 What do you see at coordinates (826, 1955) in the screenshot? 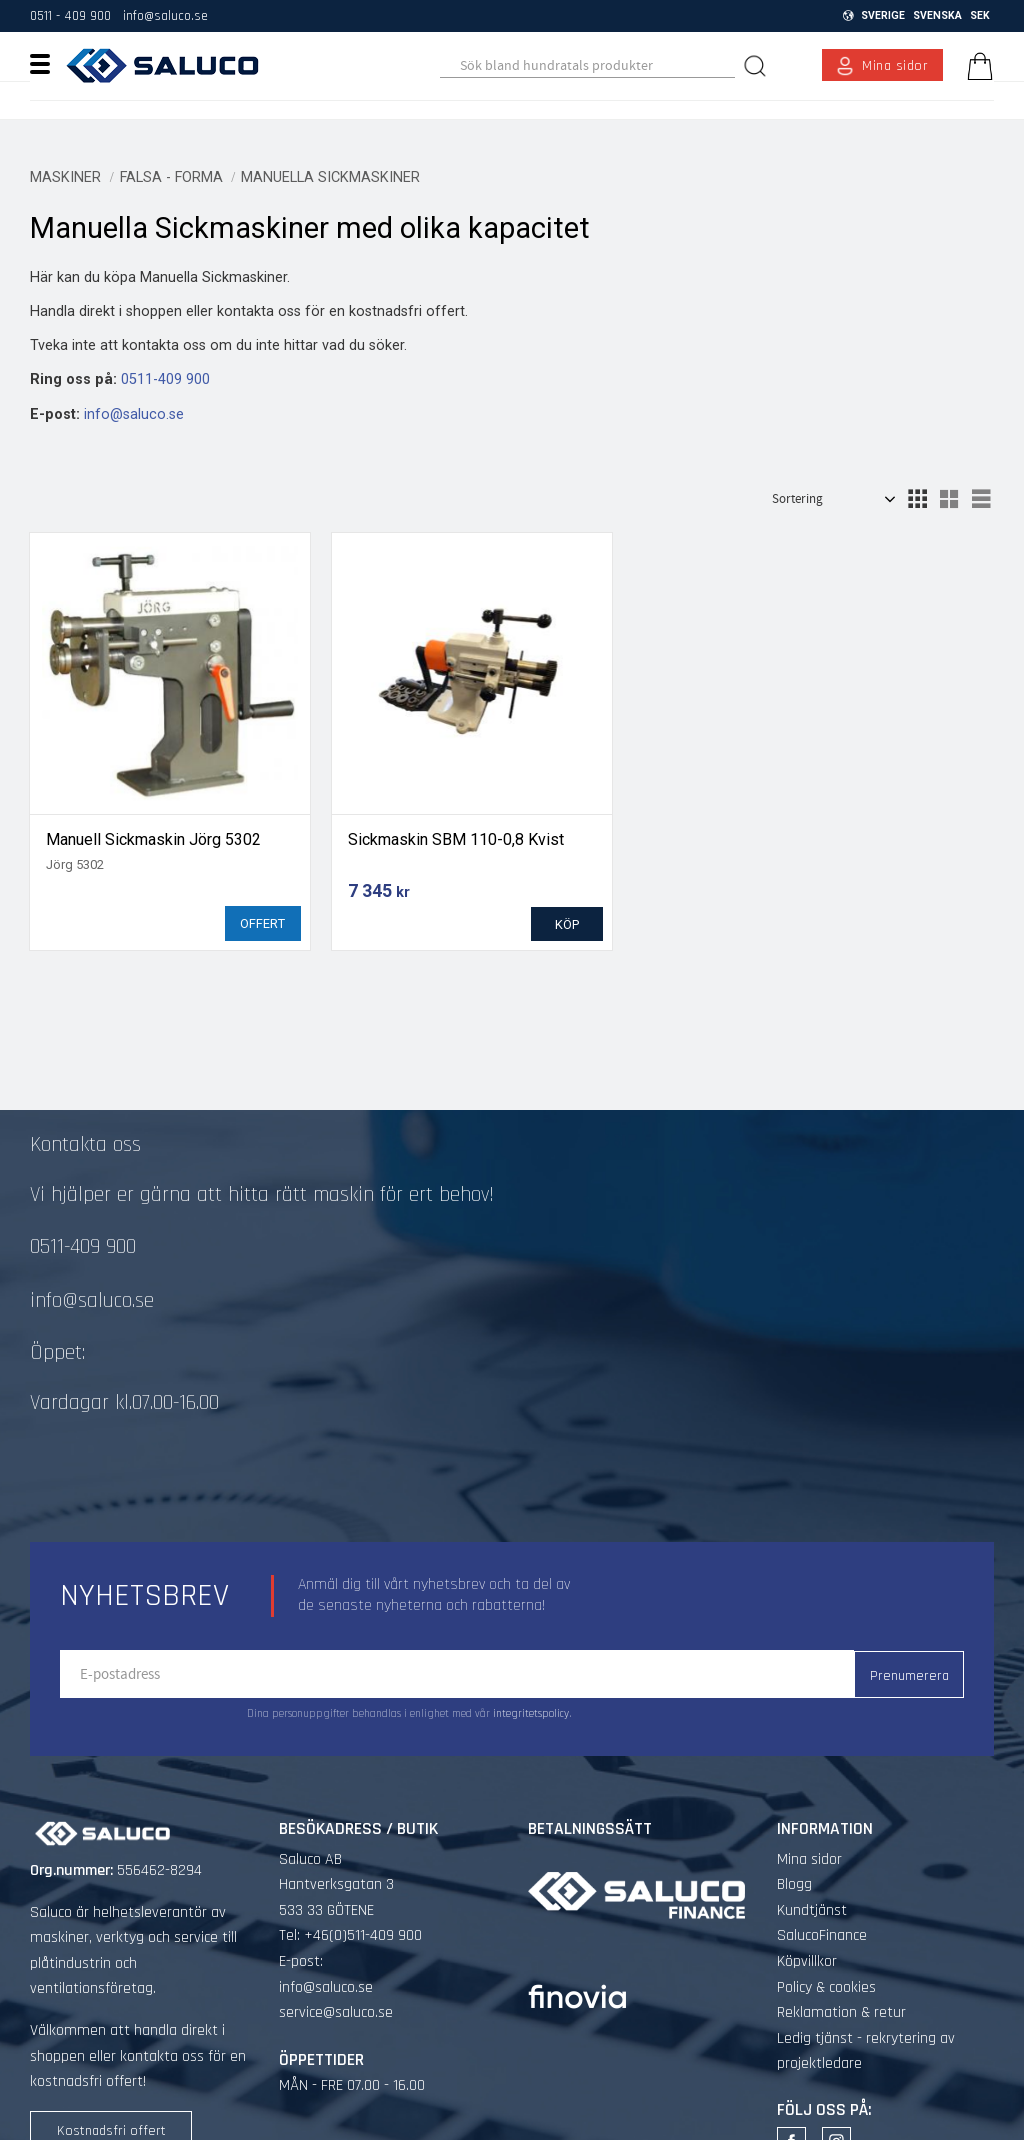
I see `Policy & cookies` at bounding box center [826, 1955].